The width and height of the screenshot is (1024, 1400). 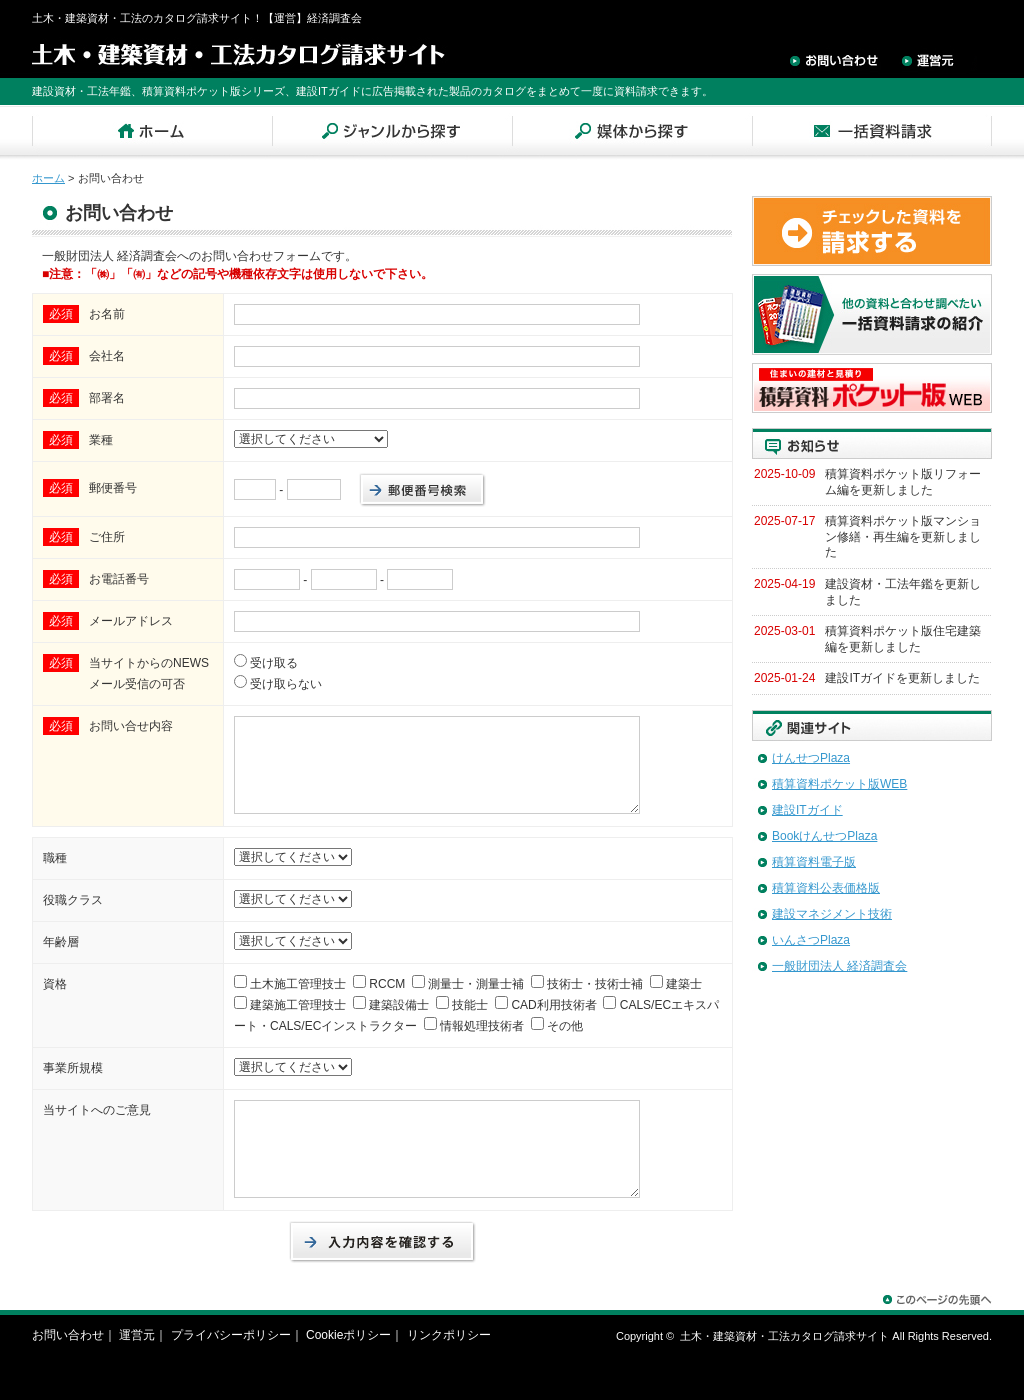 I want to click on 業種, so click(x=101, y=440).